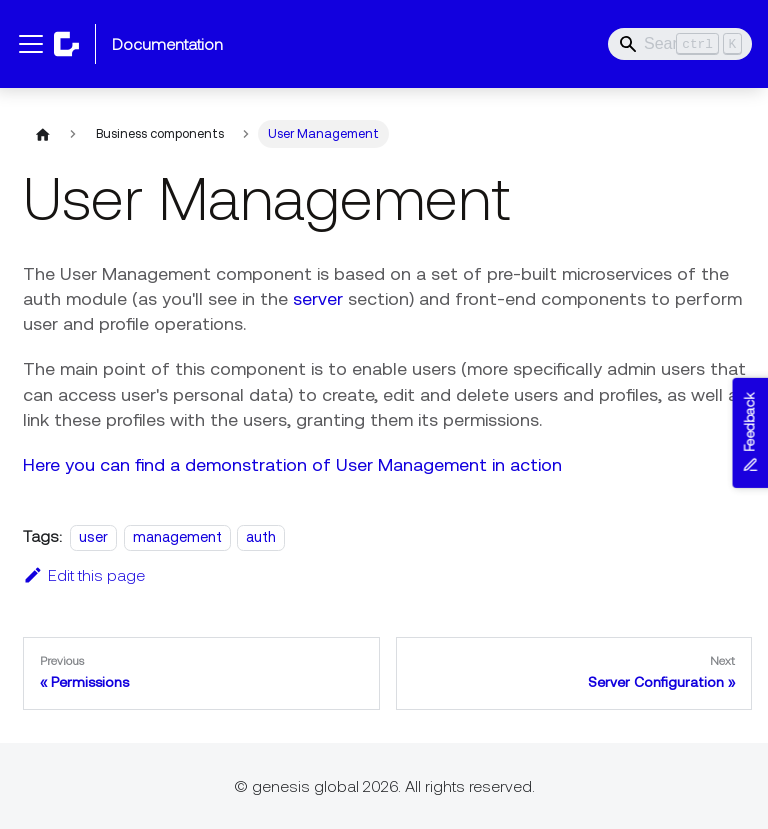  I want to click on [Toggle navigation bar], so click(31, 44).